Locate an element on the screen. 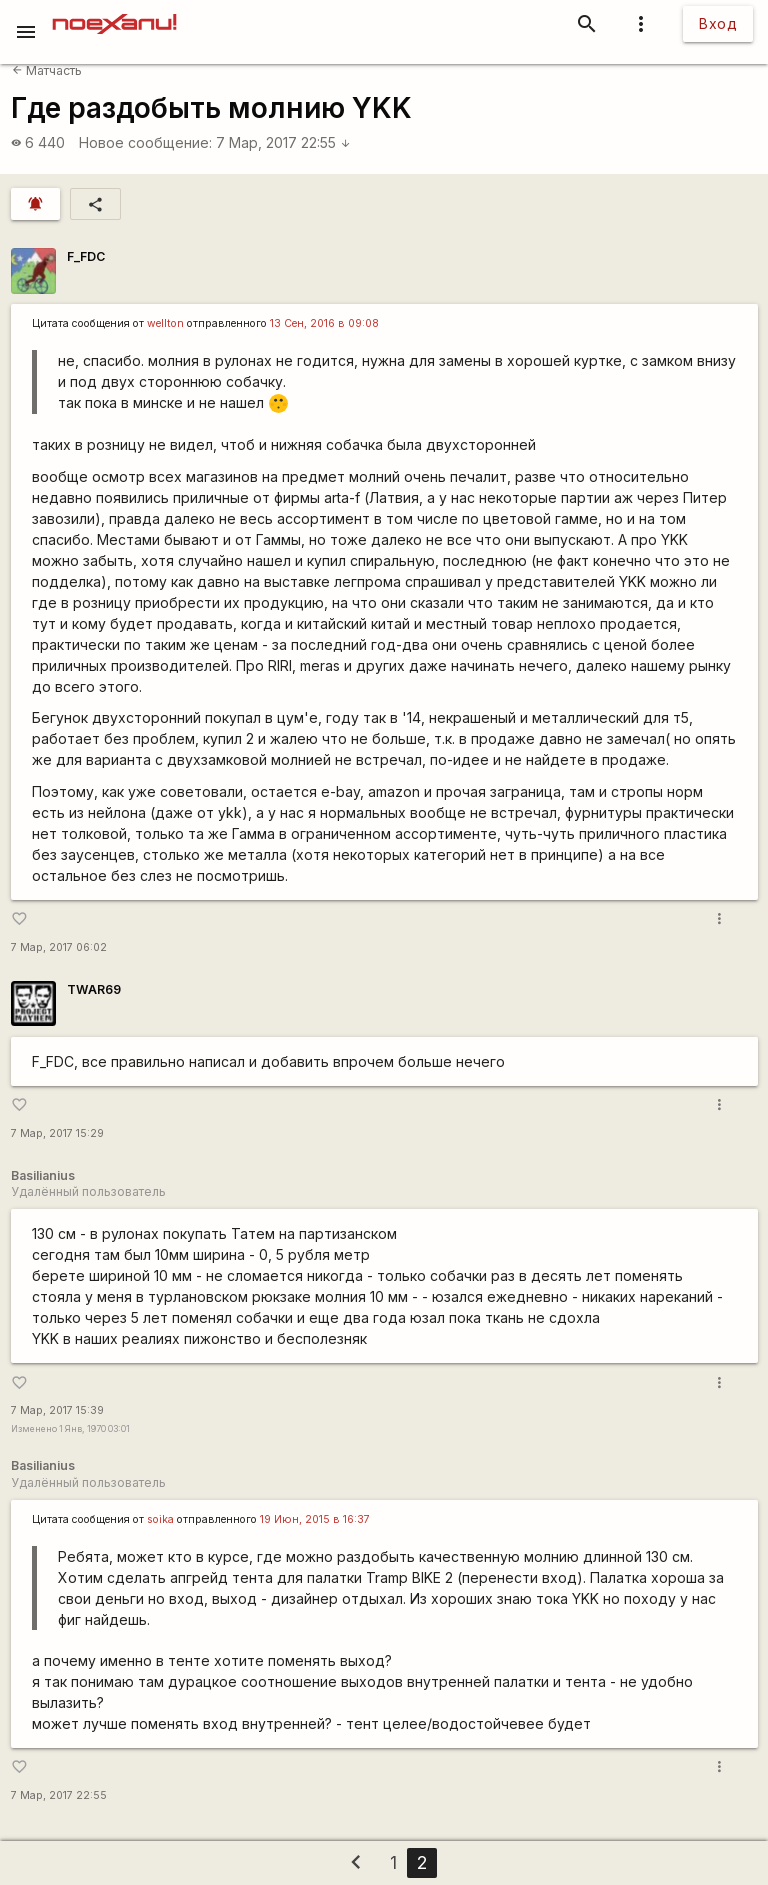  19 Июн, 2015 в 16:37 is located at coordinates (315, 1519).